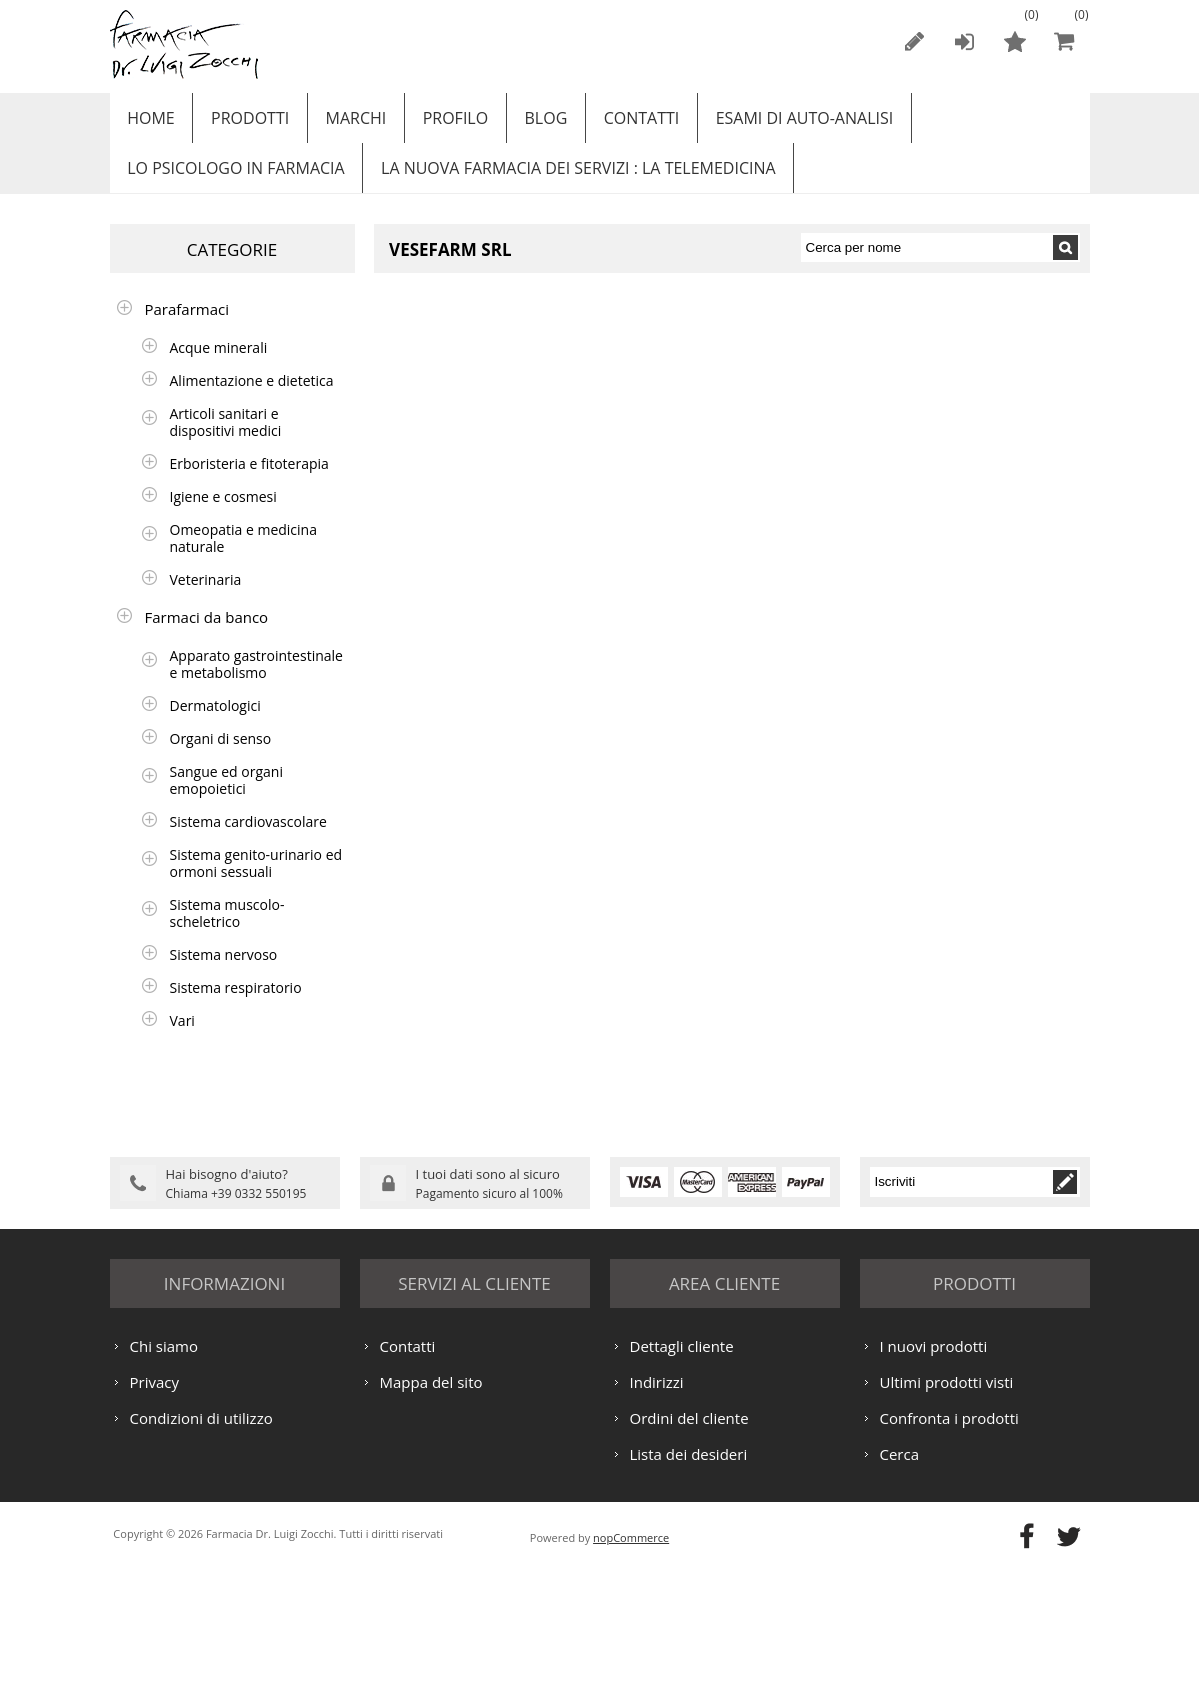  Describe the element at coordinates (164, 1476) in the screenshot. I see `Chi siamo` at that location.